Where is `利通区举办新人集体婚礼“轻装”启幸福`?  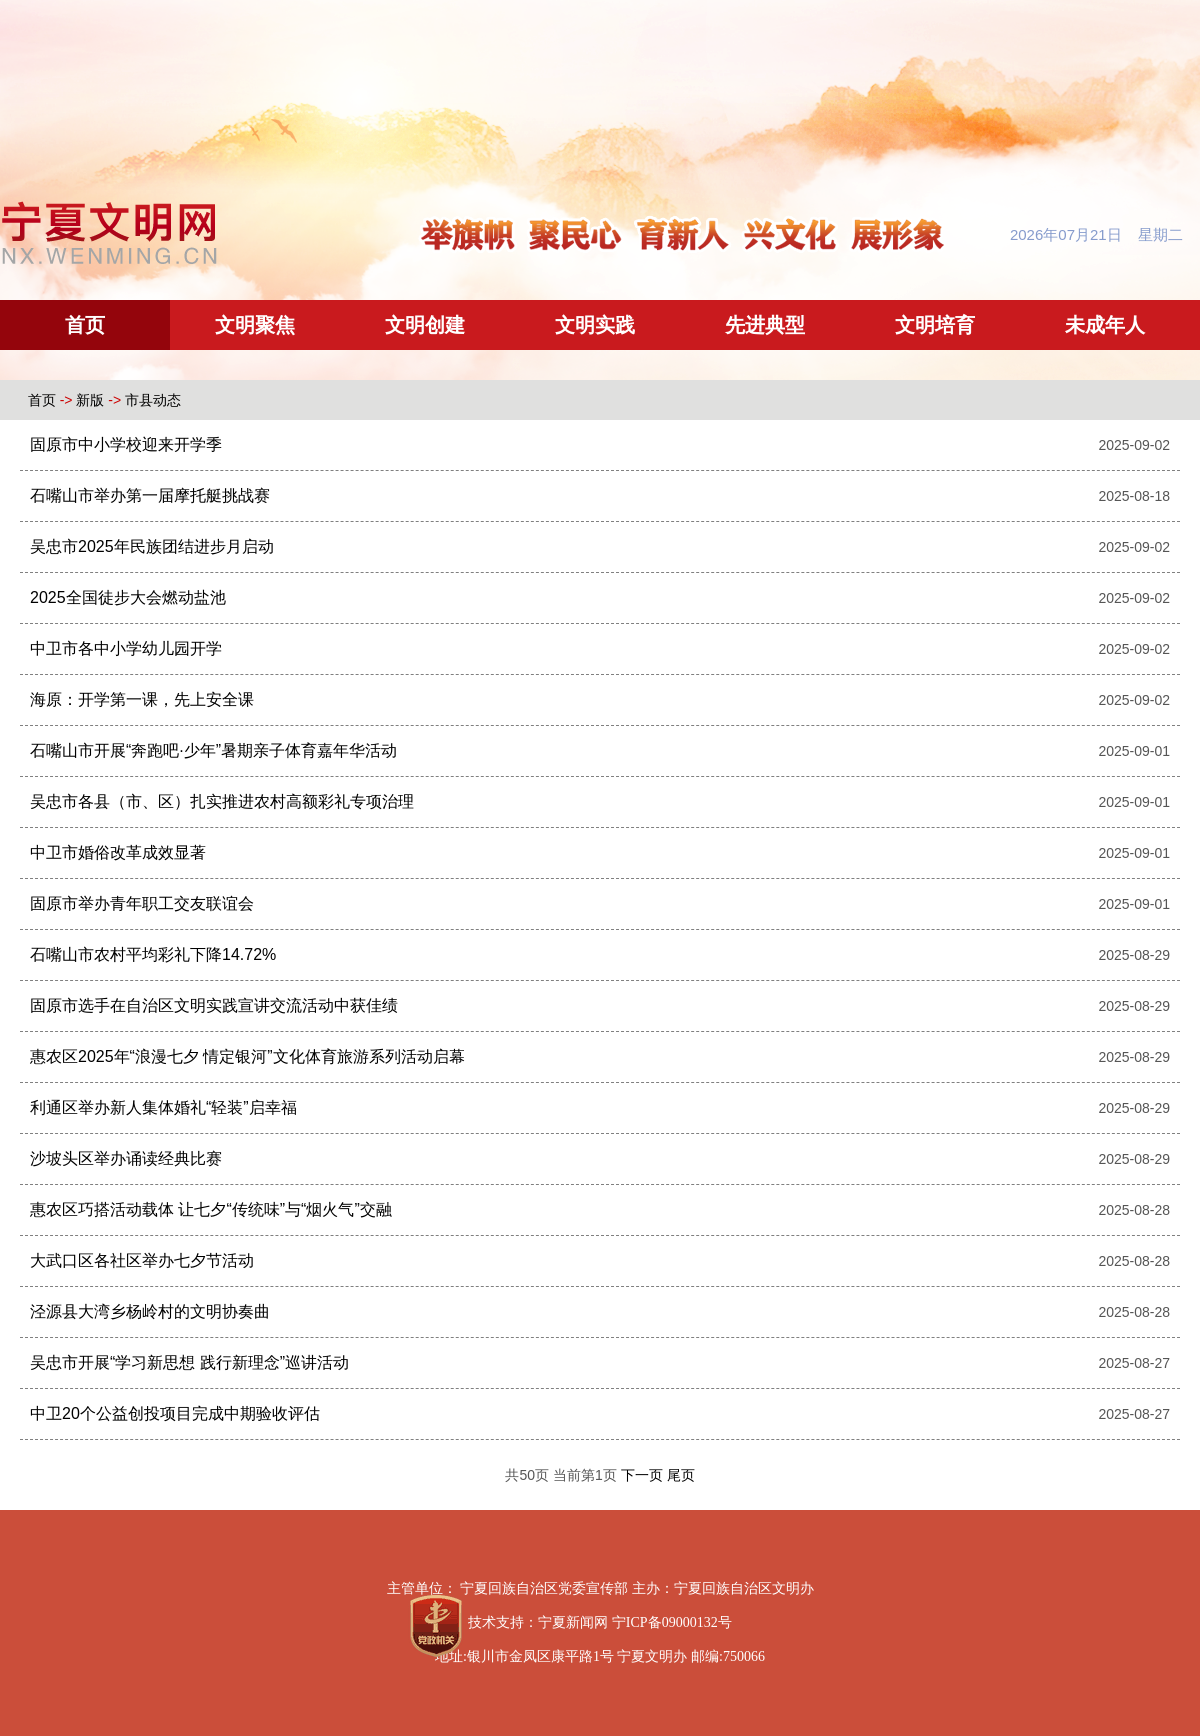
利通区举办新人集体婚礼“轻装”启幸福 is located at coordinates (163, 1107).